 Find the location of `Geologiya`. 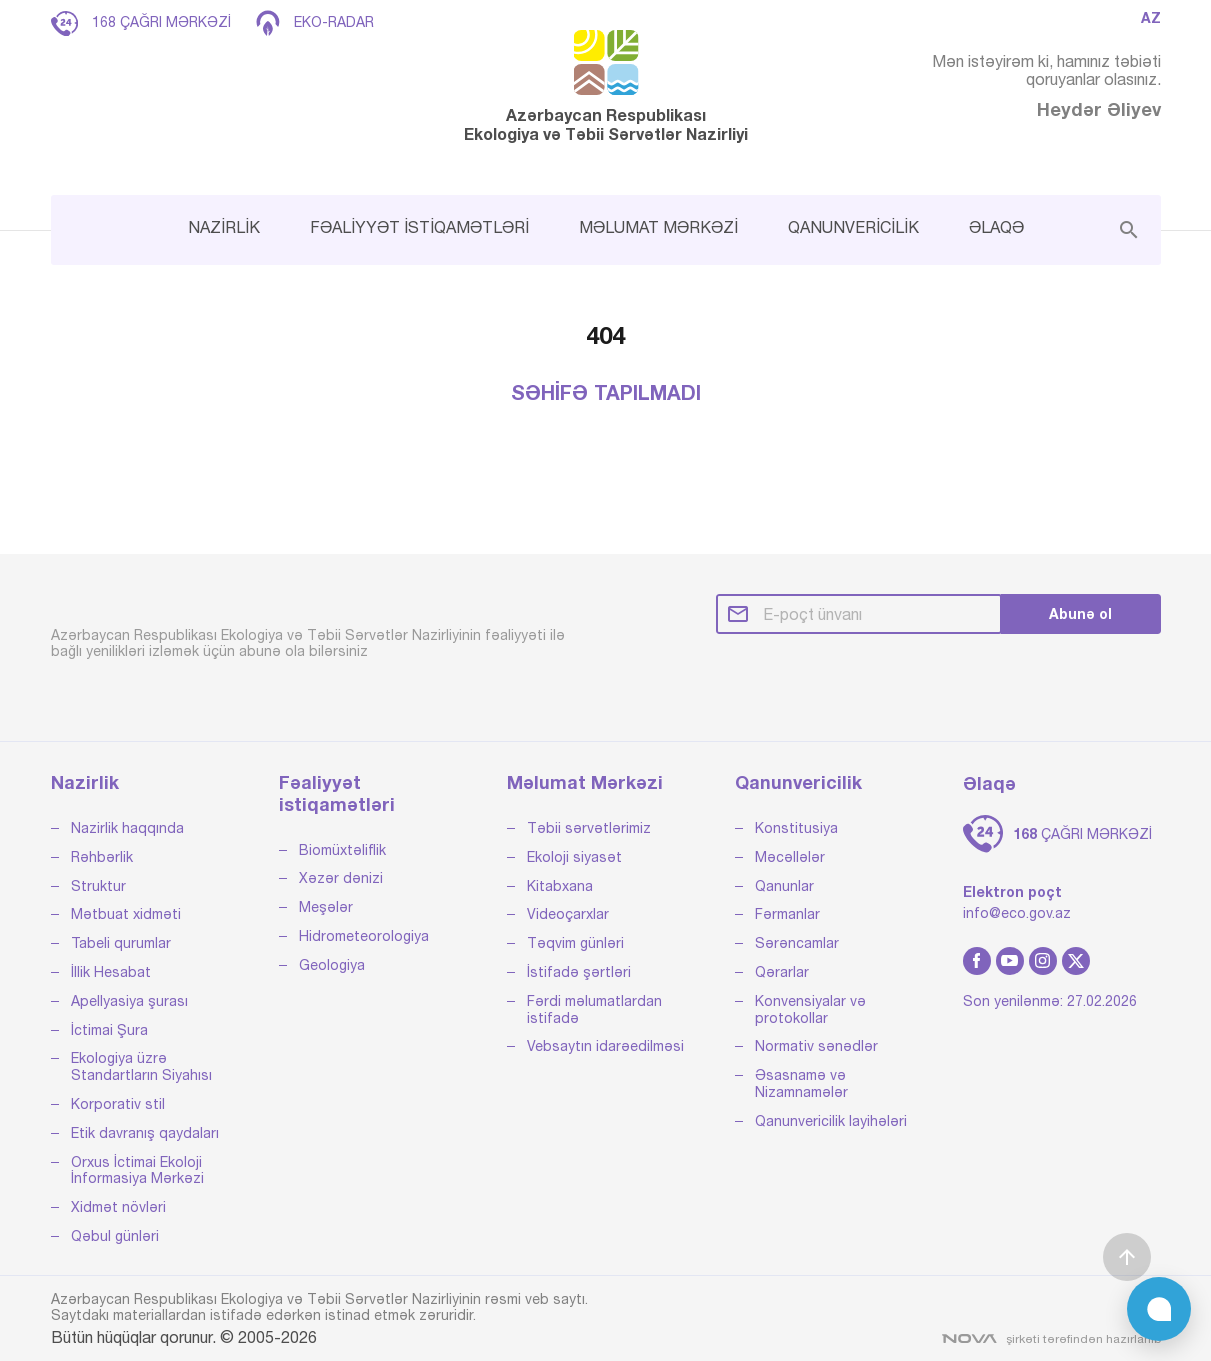

Geologiya is located at coordinates (332, 965).